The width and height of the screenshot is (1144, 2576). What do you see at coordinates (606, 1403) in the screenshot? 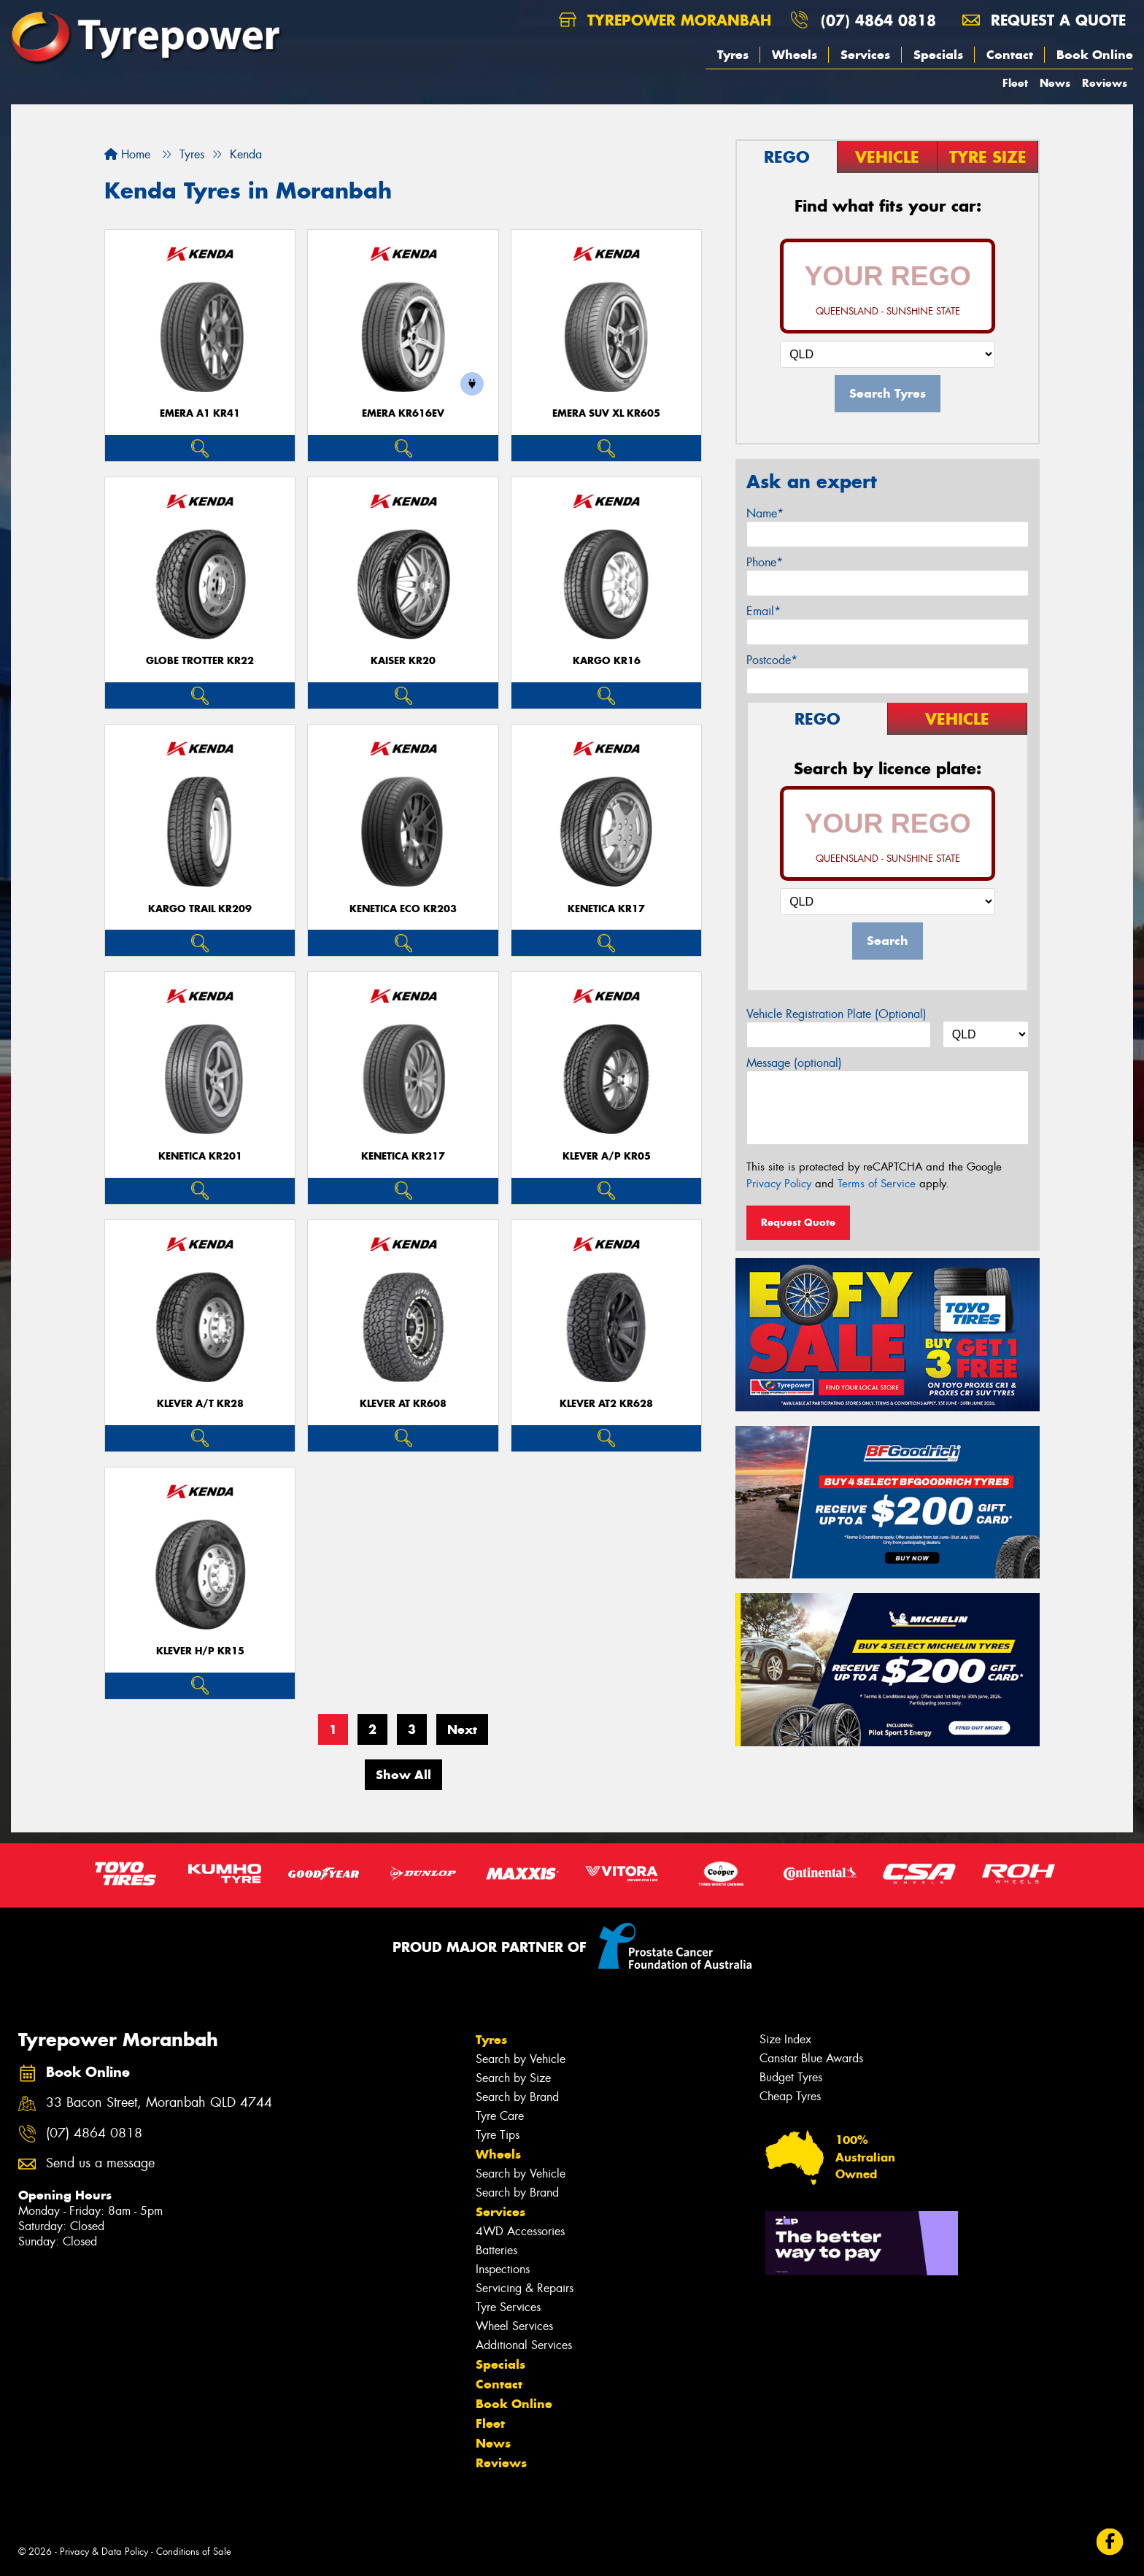
I see `KLEVER AT2 KR628` at bounding box center [606, 1403].